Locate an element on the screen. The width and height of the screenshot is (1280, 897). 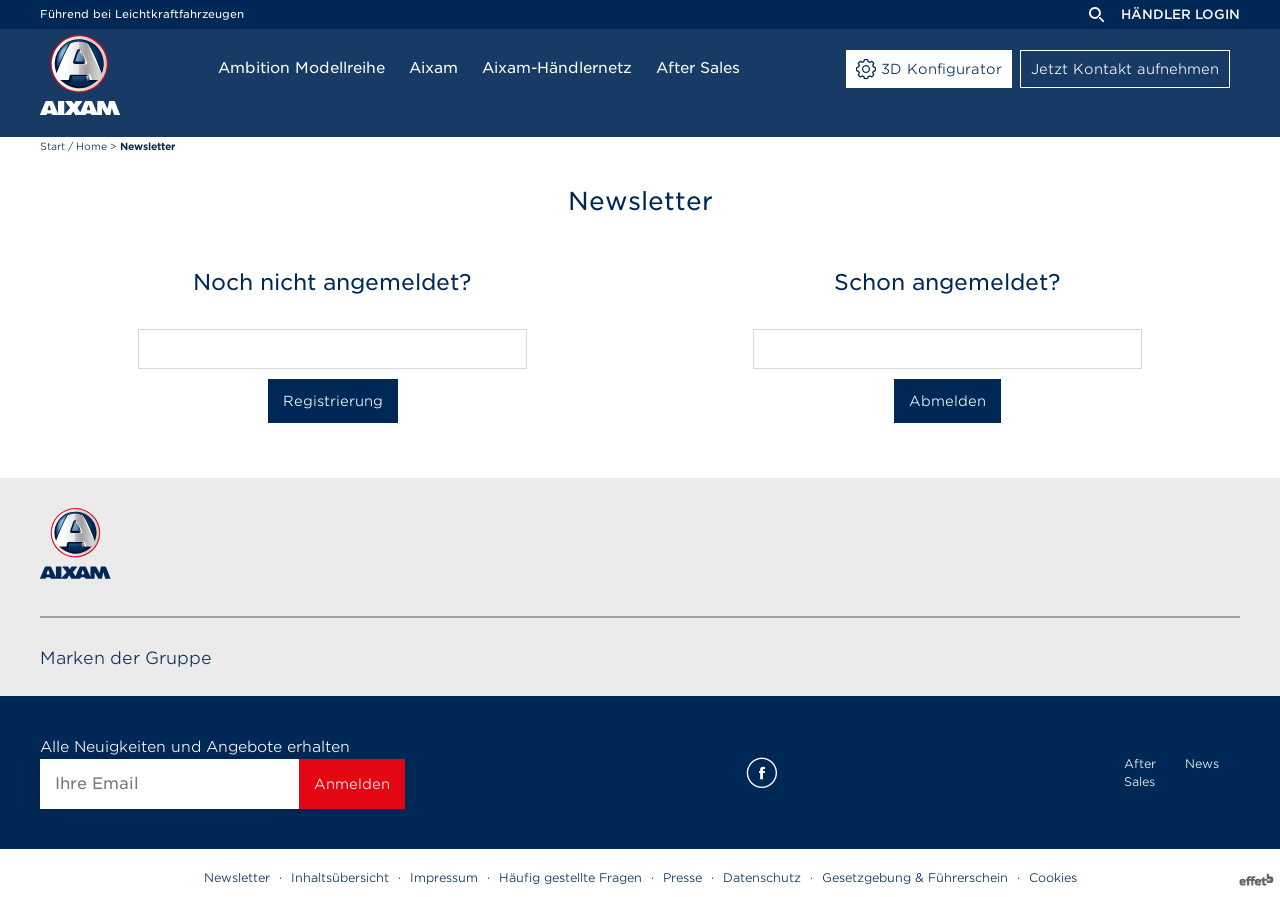
Gesetzgebung & Führerschein is located at coordinates (915, 877).